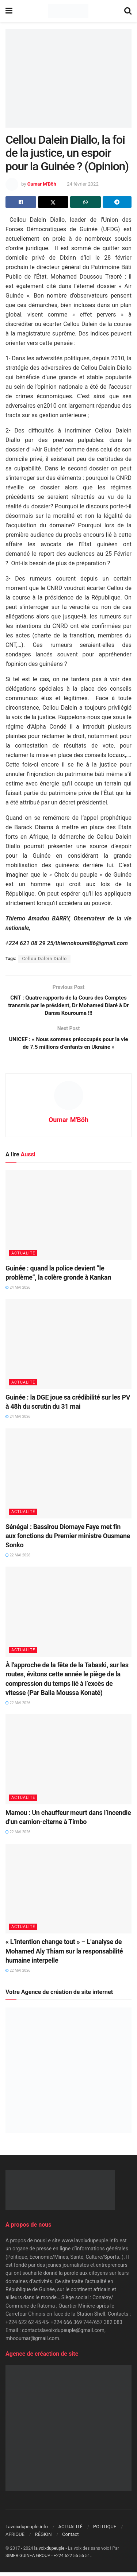  What do you see at coordinates (43, 2538) in the screenshot?
I see `RÉGION` at bounding box center [43, 2538].